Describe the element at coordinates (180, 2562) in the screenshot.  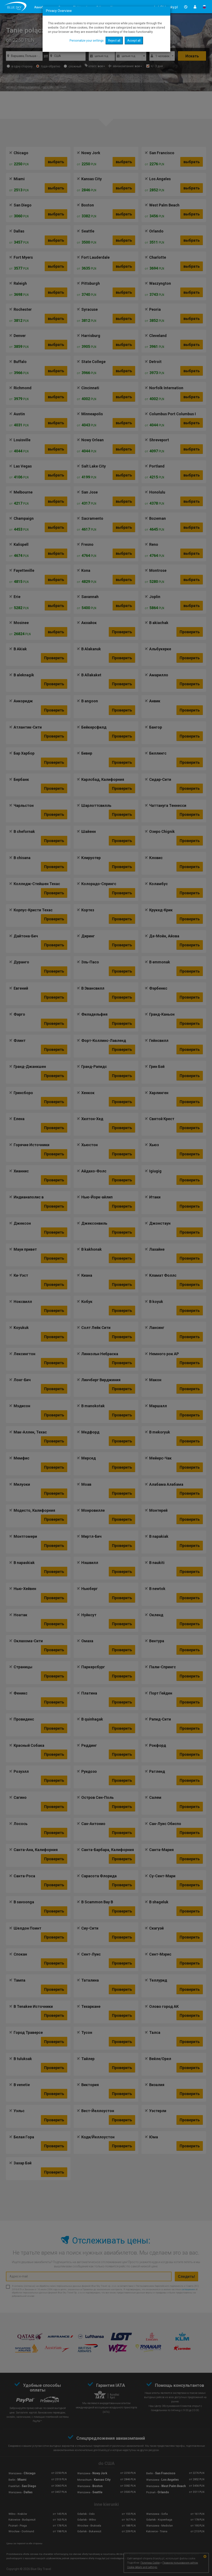
I see `Правила пользования сайтом` at that location.